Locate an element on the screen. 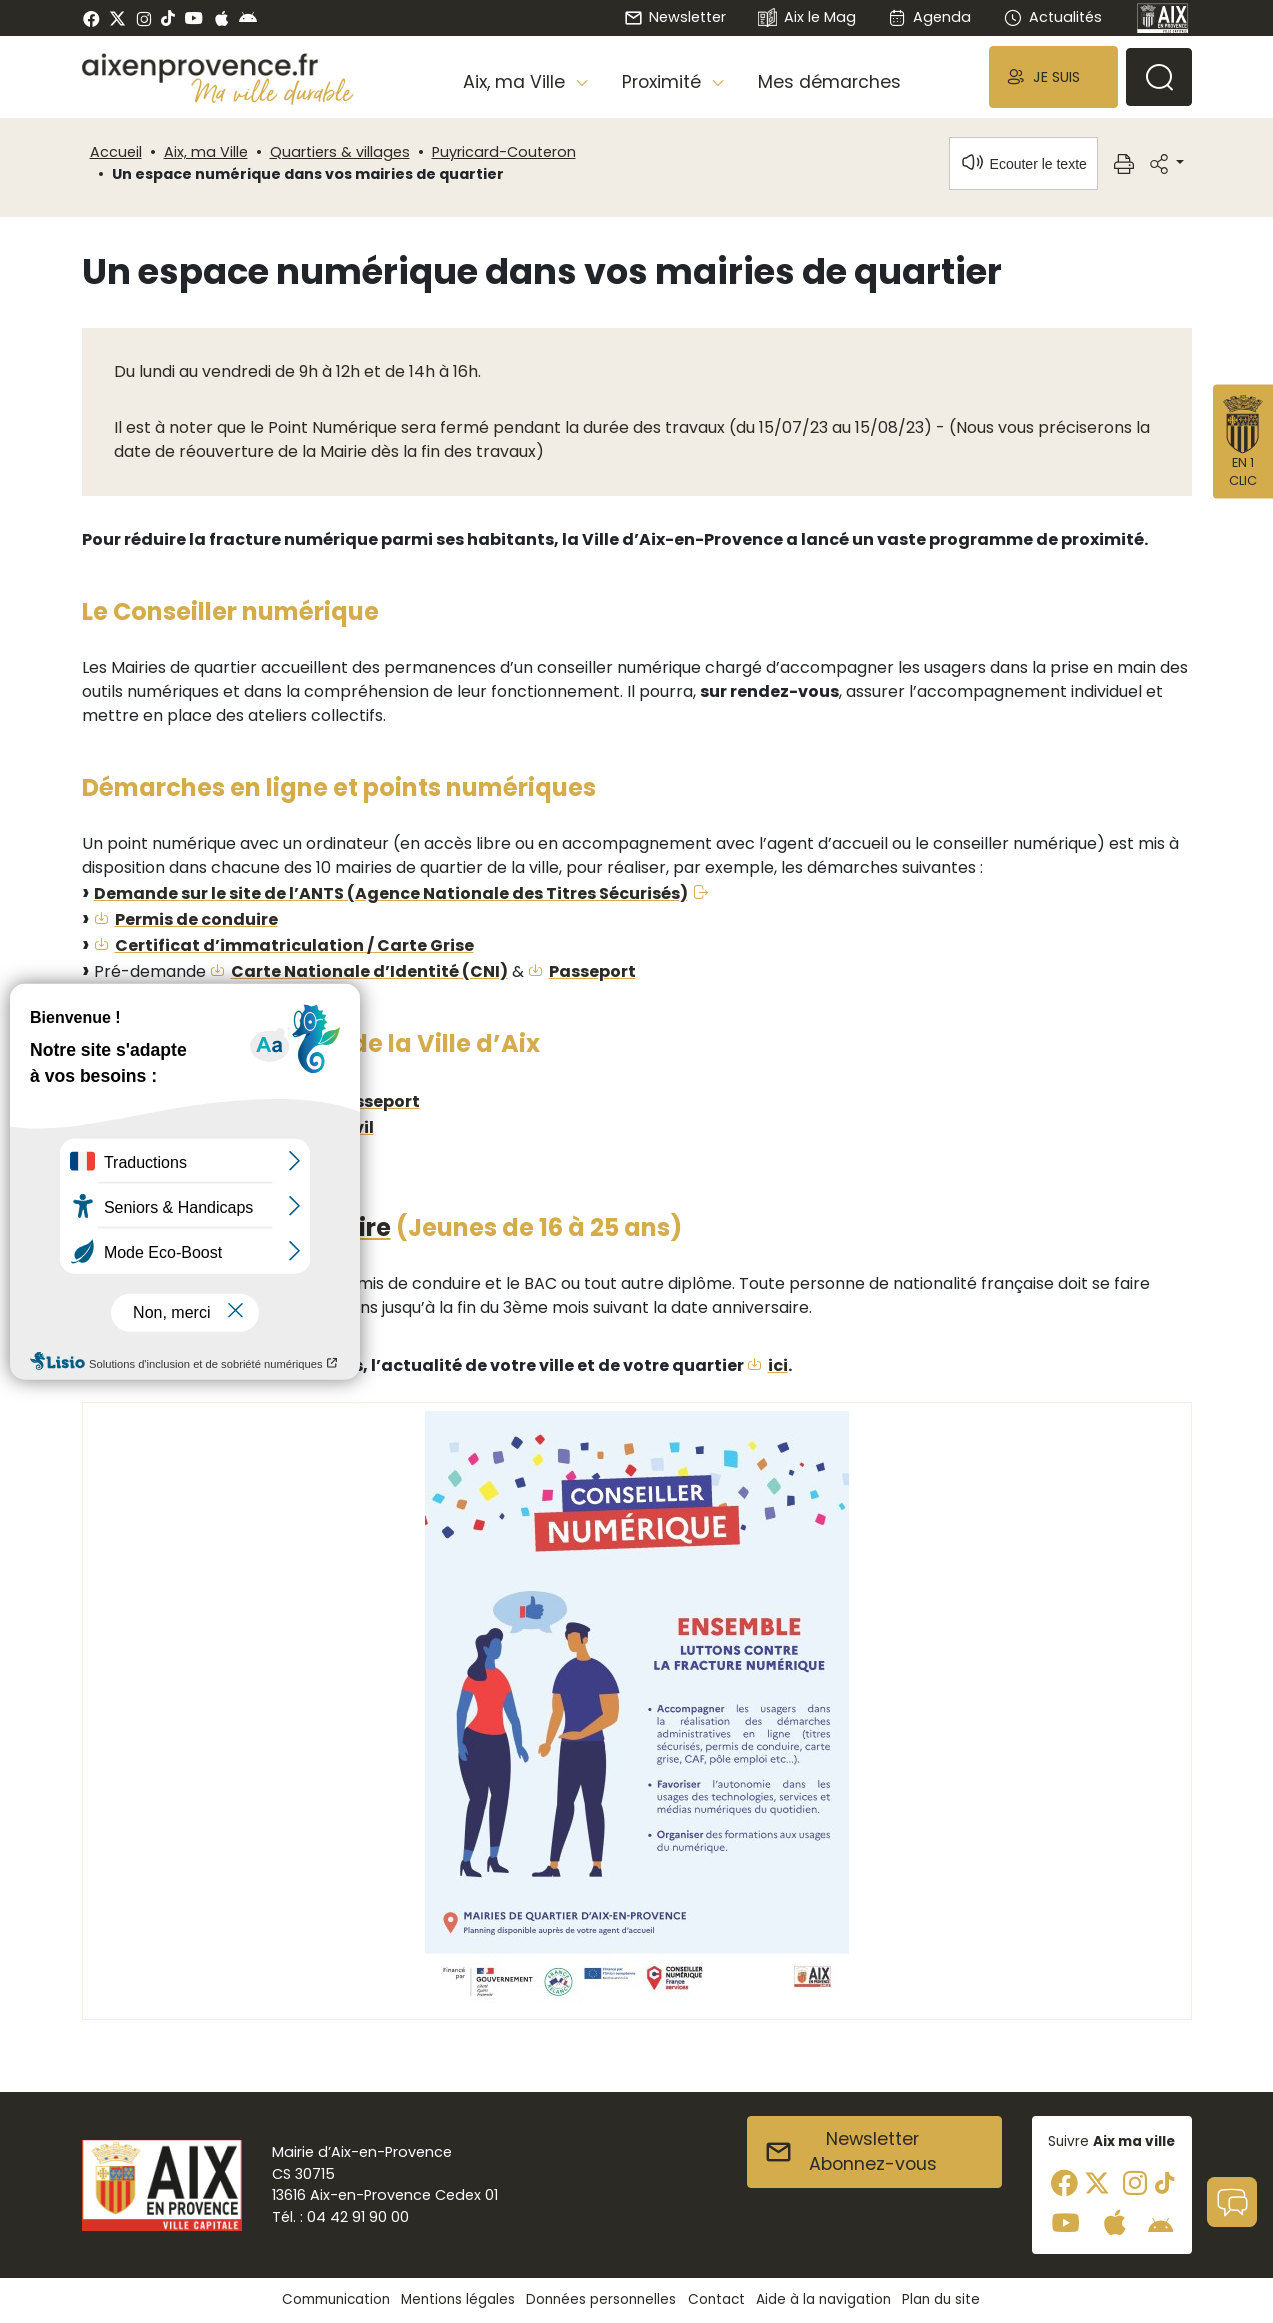 This screenshot has height=2323, width=1273. NewsletterAbonnez-vous is located at coordinates (850, 2152).